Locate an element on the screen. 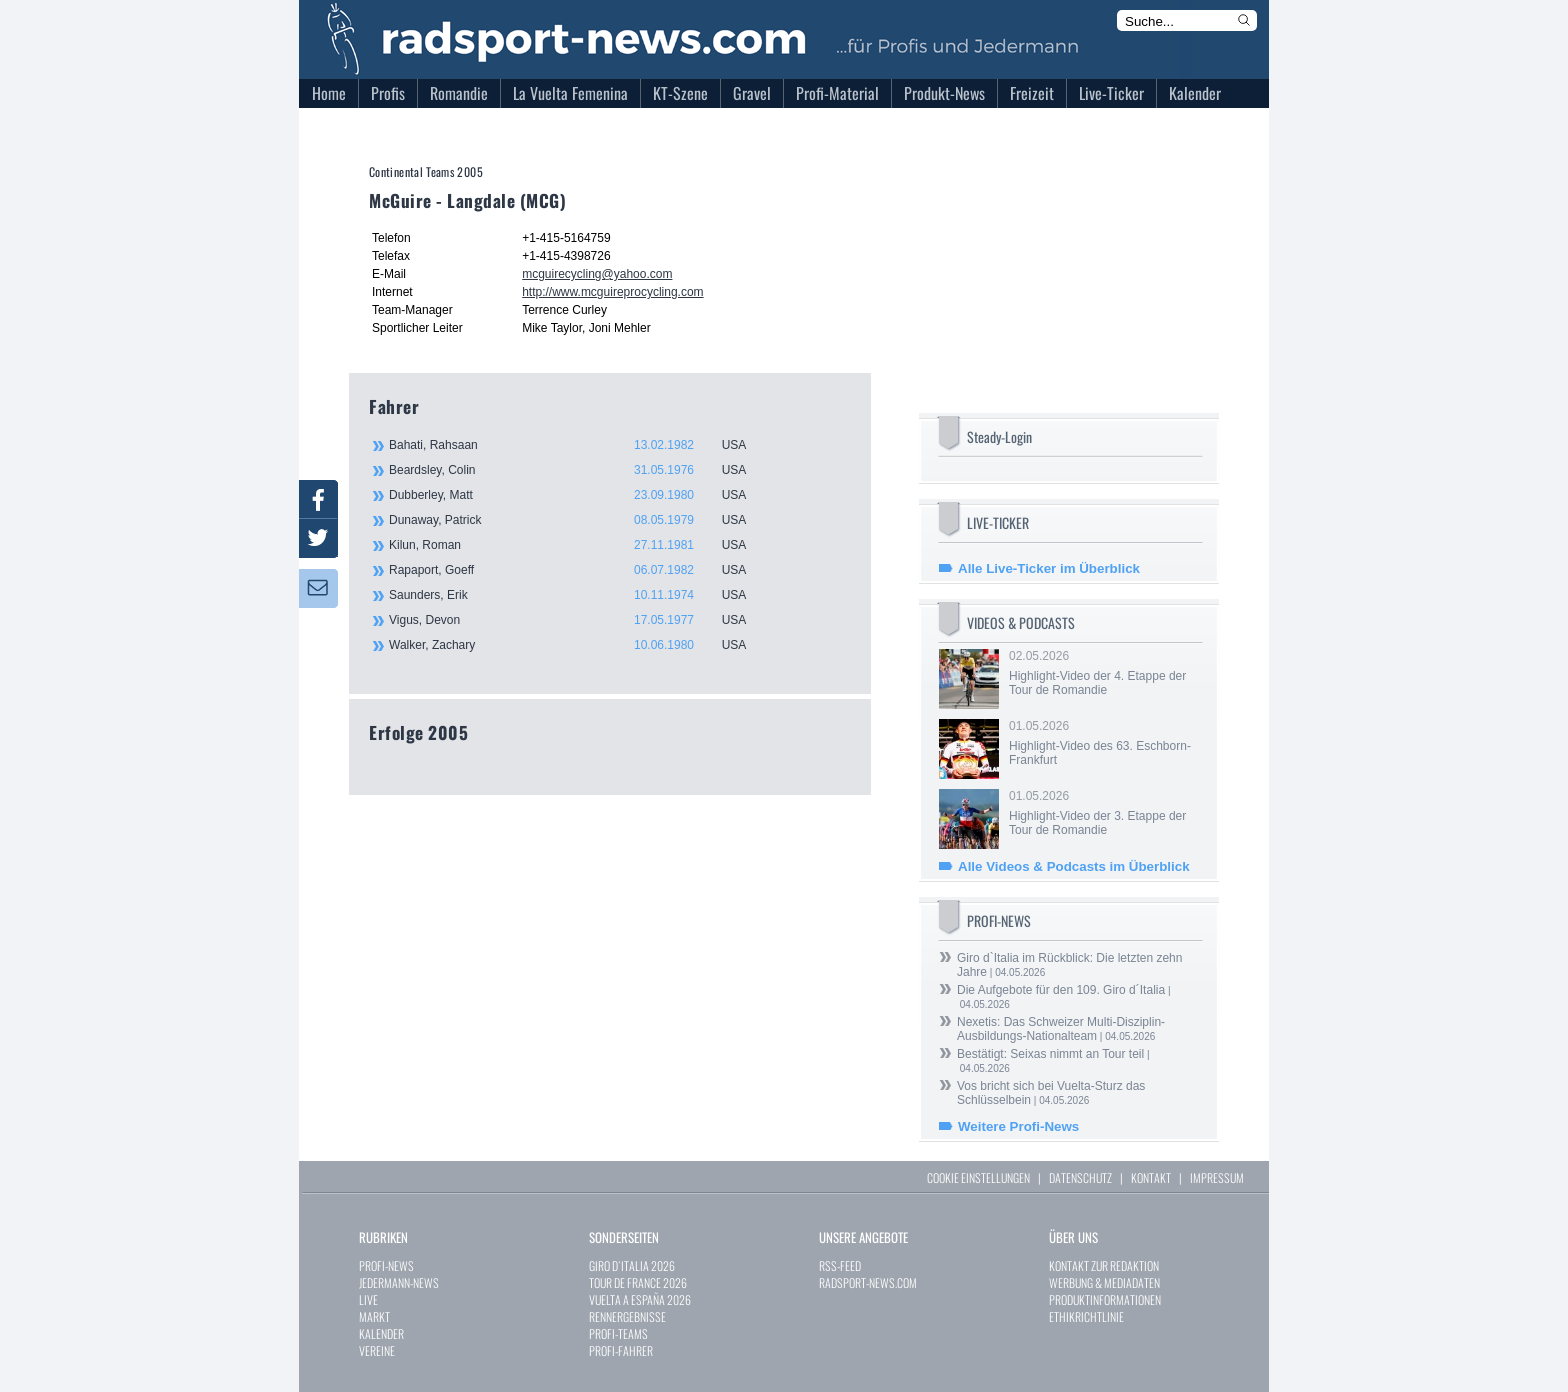 The image size is (1568, 1392). WERBUNG & MEDIADATEN is located at coordinates (1104, 1282).